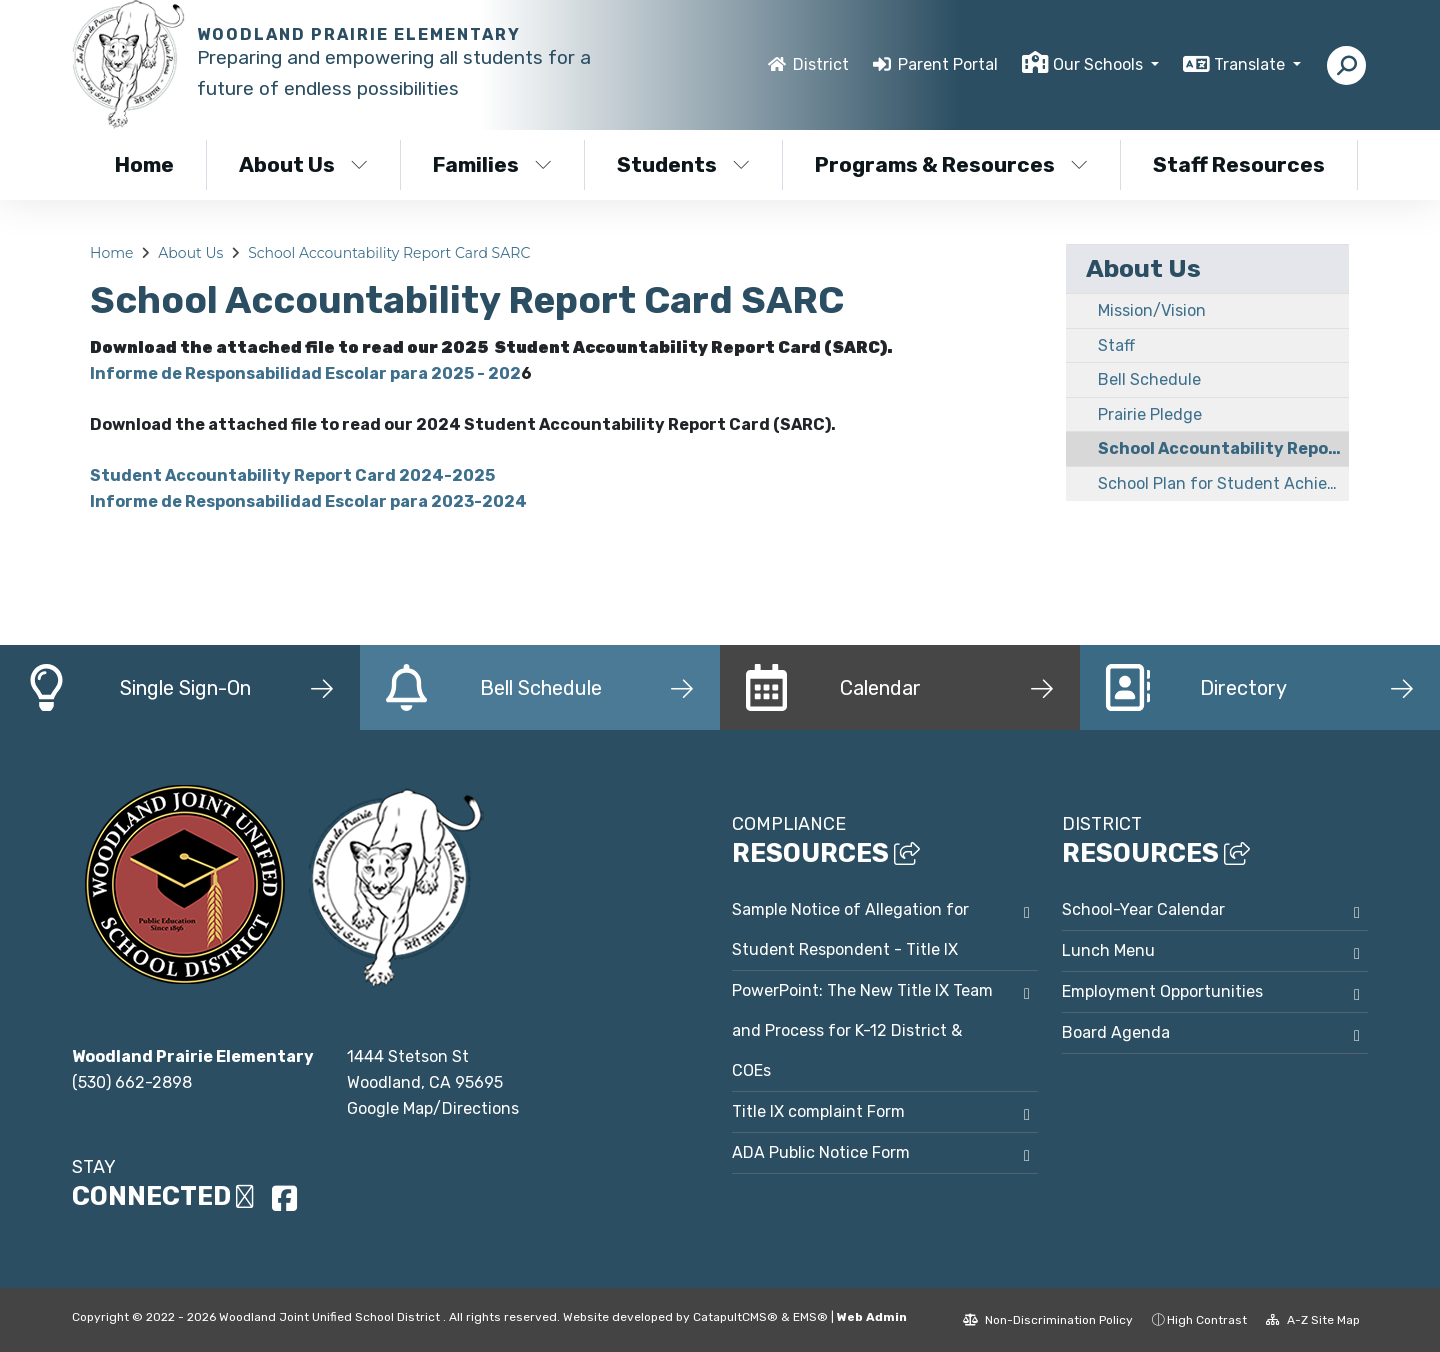  What do you see at coordinates (144, 164) in the screenshot?
I see `Home` at bounding box center [144, 164].